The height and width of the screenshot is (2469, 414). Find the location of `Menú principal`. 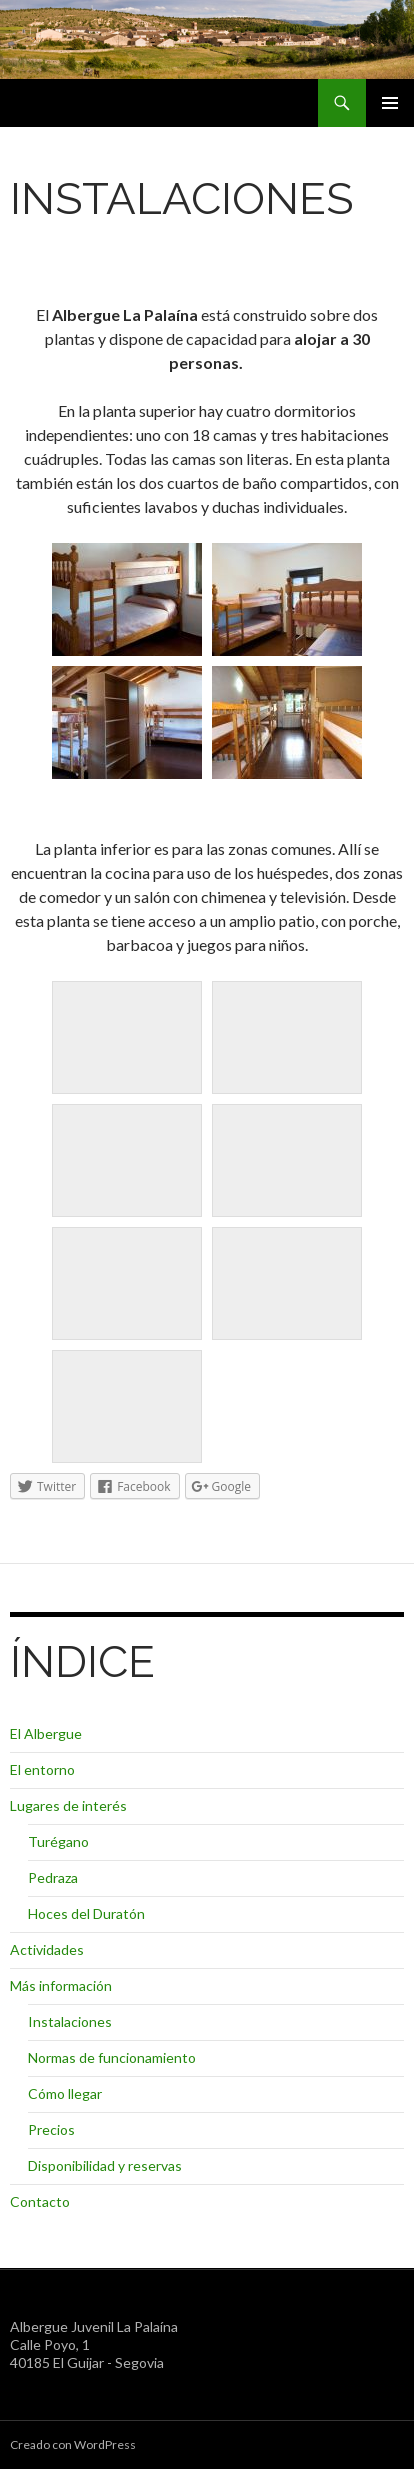

Menú principal is located at coordinates (390, 103).